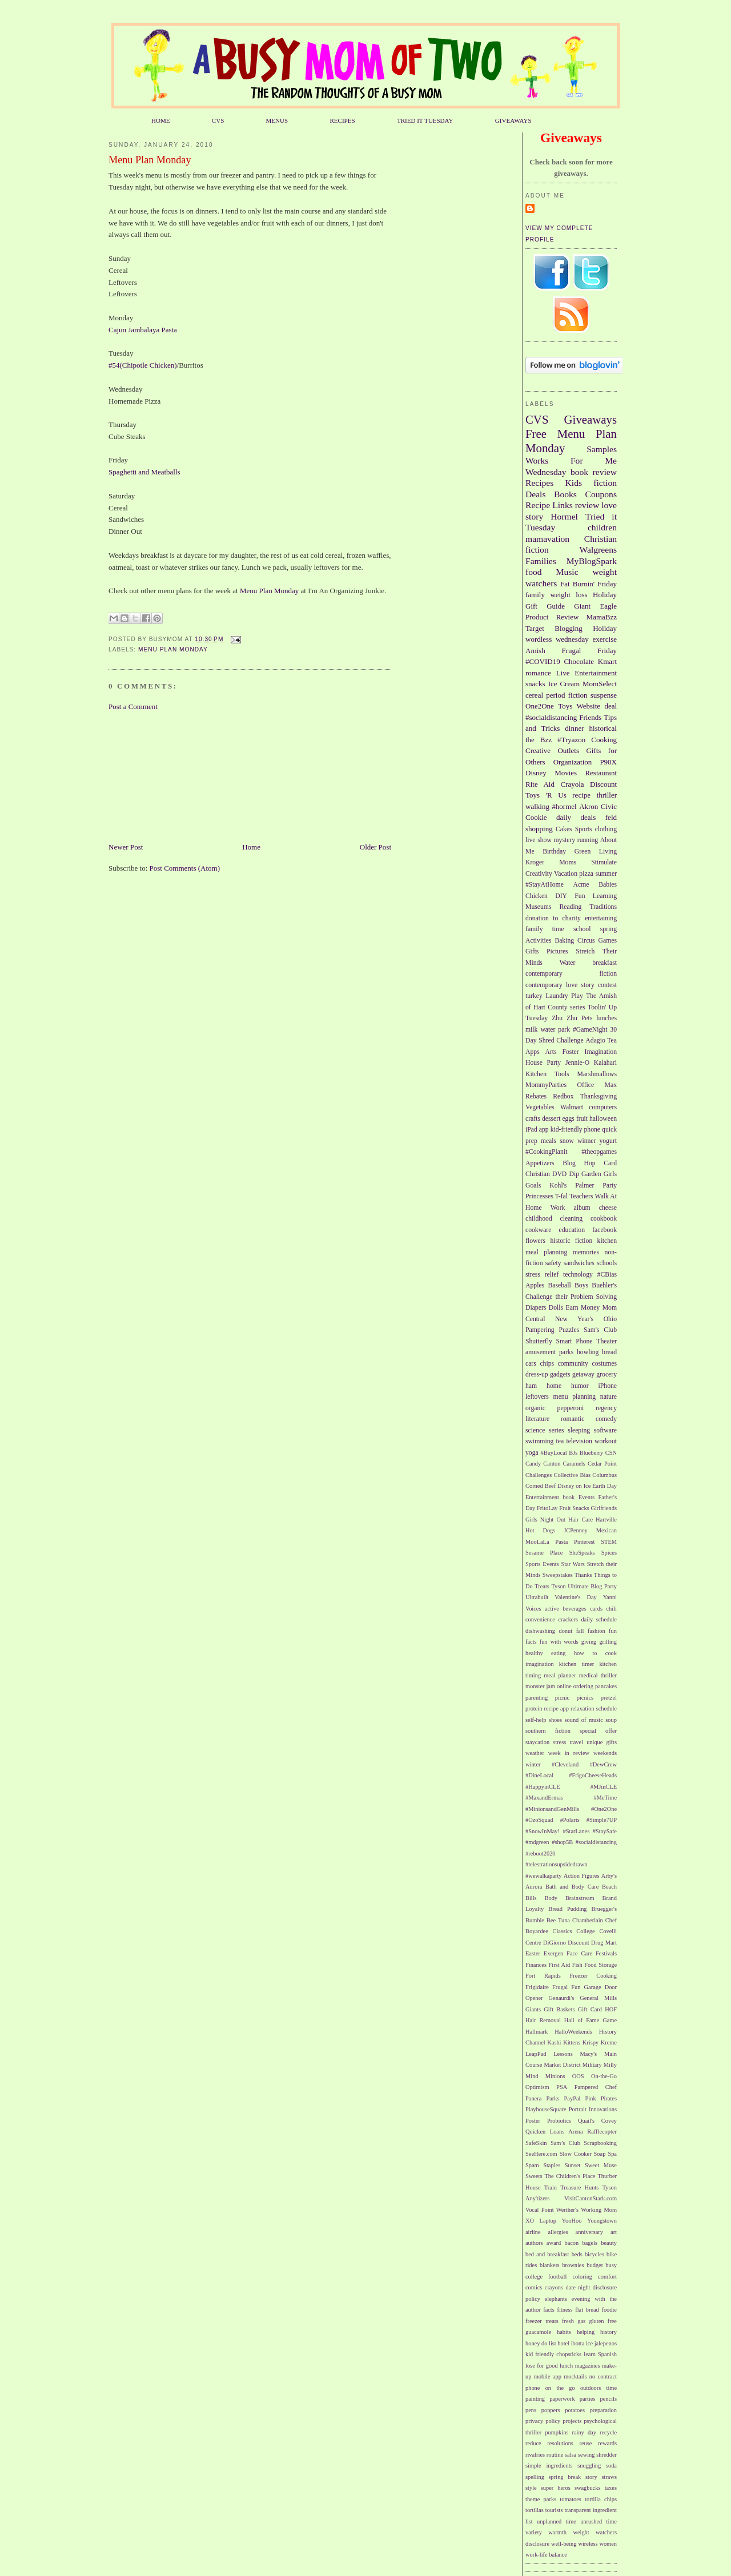 The image size is (731, 2576). Describe the element at coordinates (590, 2020) in the screenshot. I see `Hall of Fame Game` at that location.